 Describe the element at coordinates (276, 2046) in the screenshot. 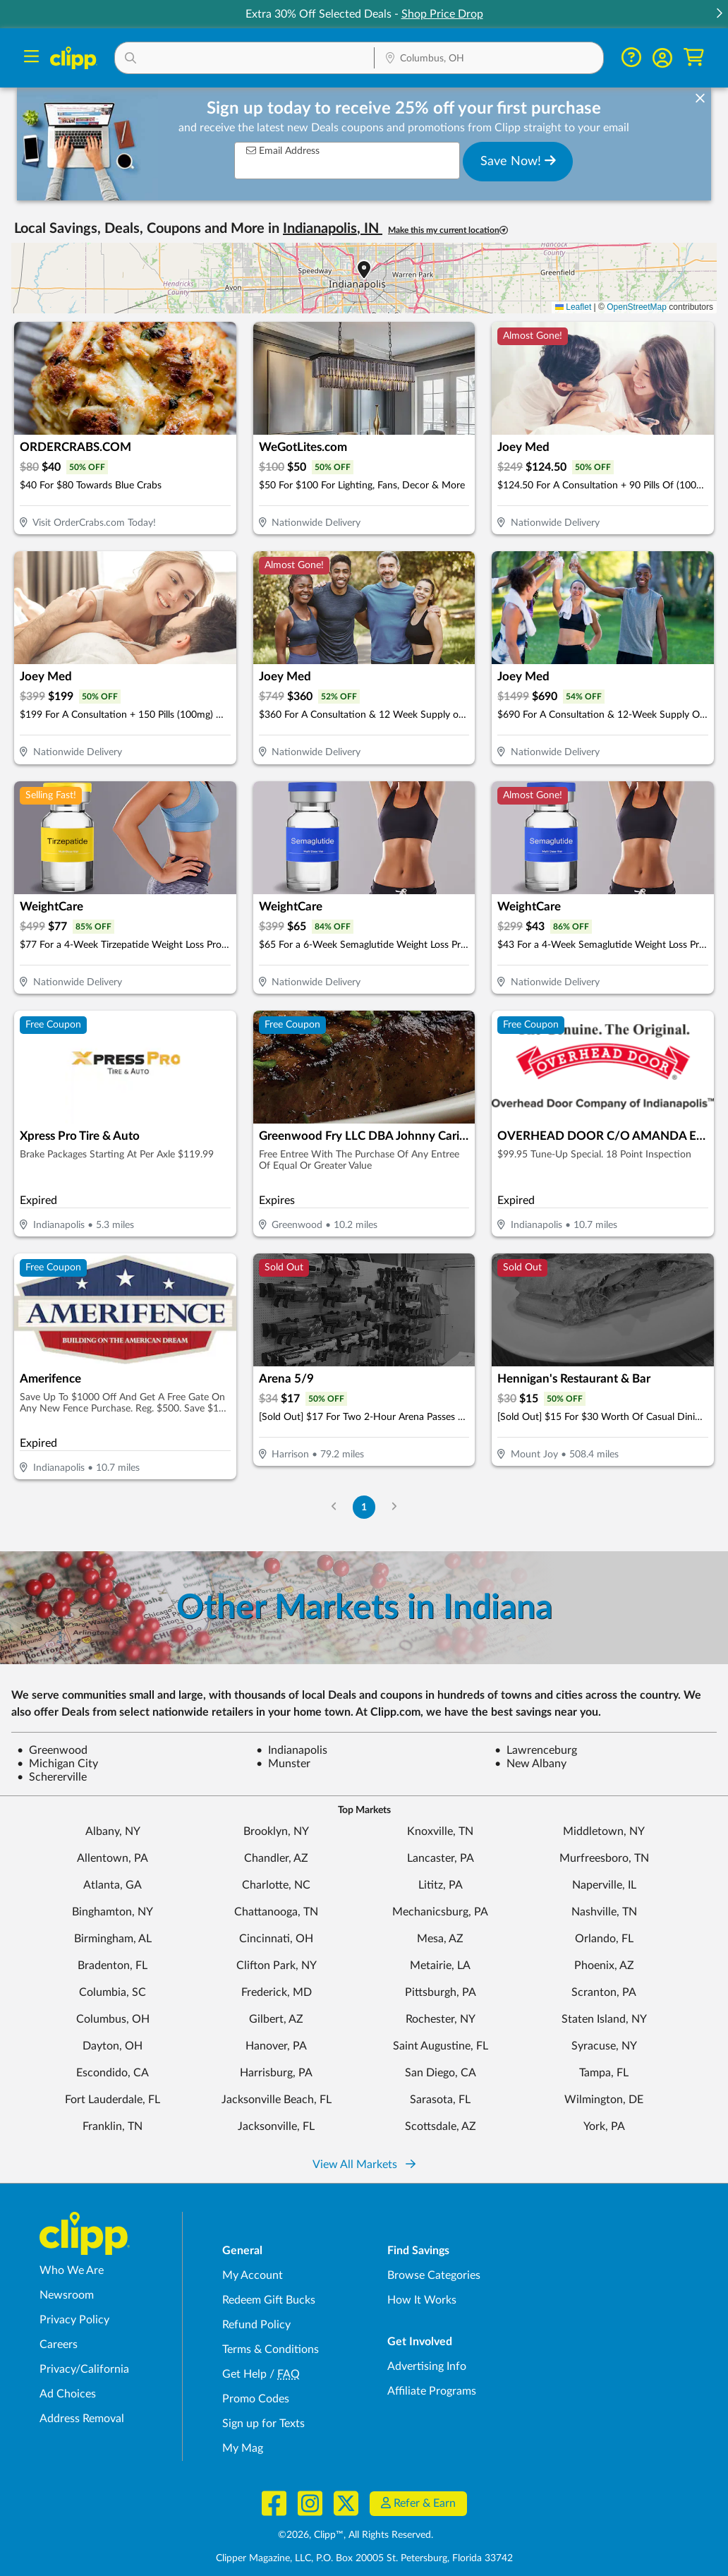

I see `Hanover, PA` at that location.